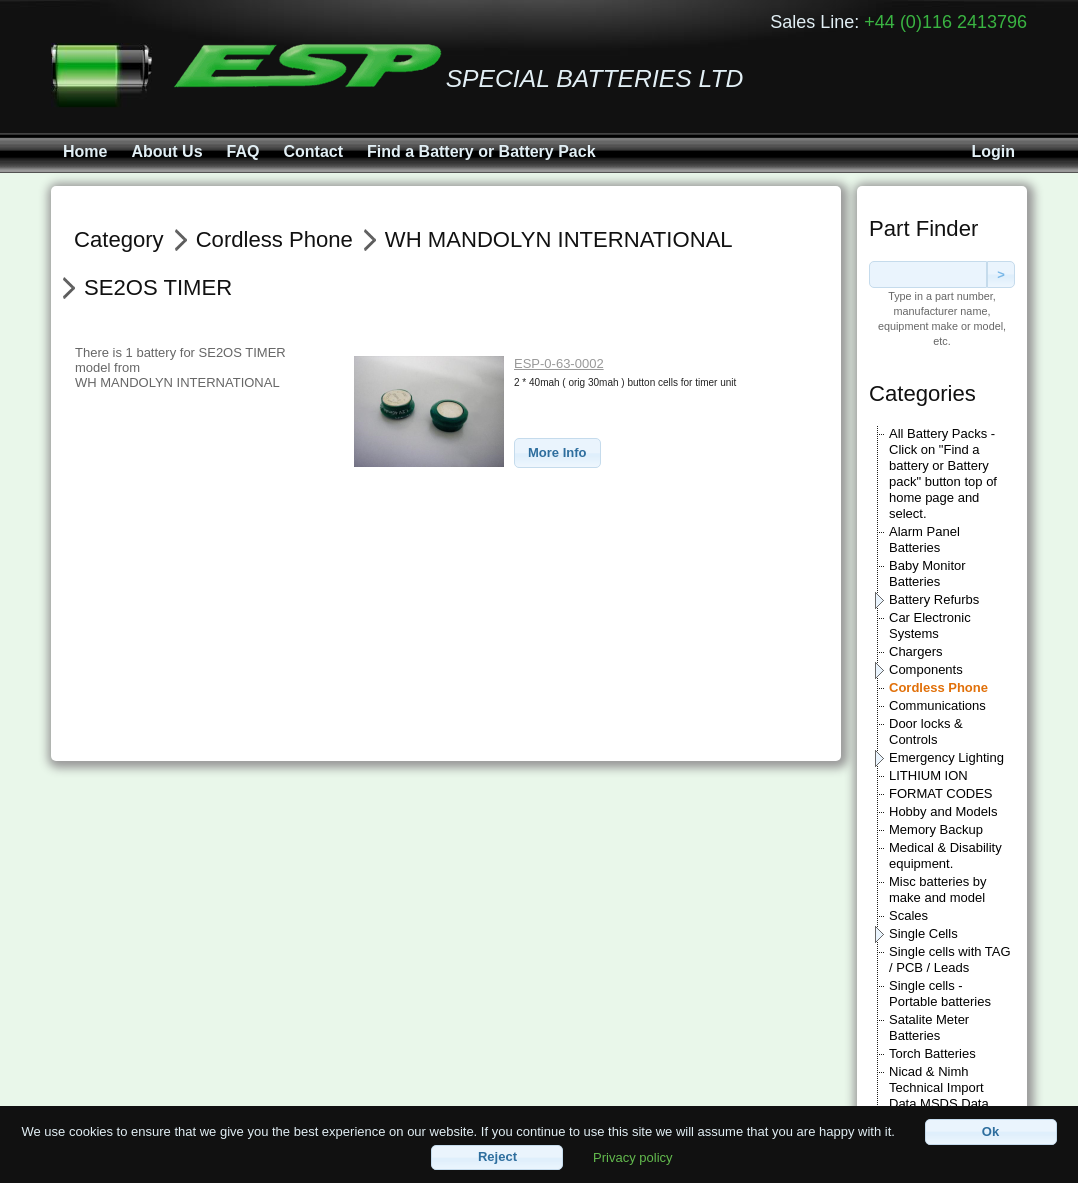 This screenshot has width=1078, height=1183. Describe the element at coordinates (926, 669) in the screenshot. I see `Components` at that location.